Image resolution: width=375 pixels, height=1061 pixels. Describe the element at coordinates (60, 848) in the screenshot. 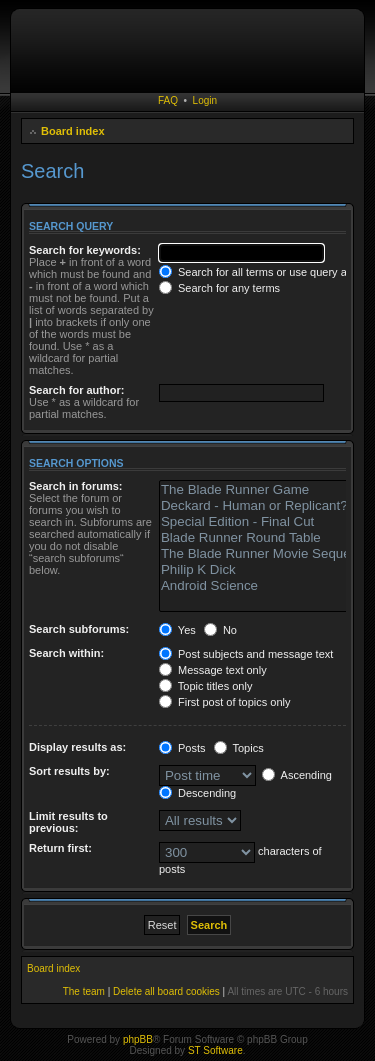

I see `Return first:` at that location.